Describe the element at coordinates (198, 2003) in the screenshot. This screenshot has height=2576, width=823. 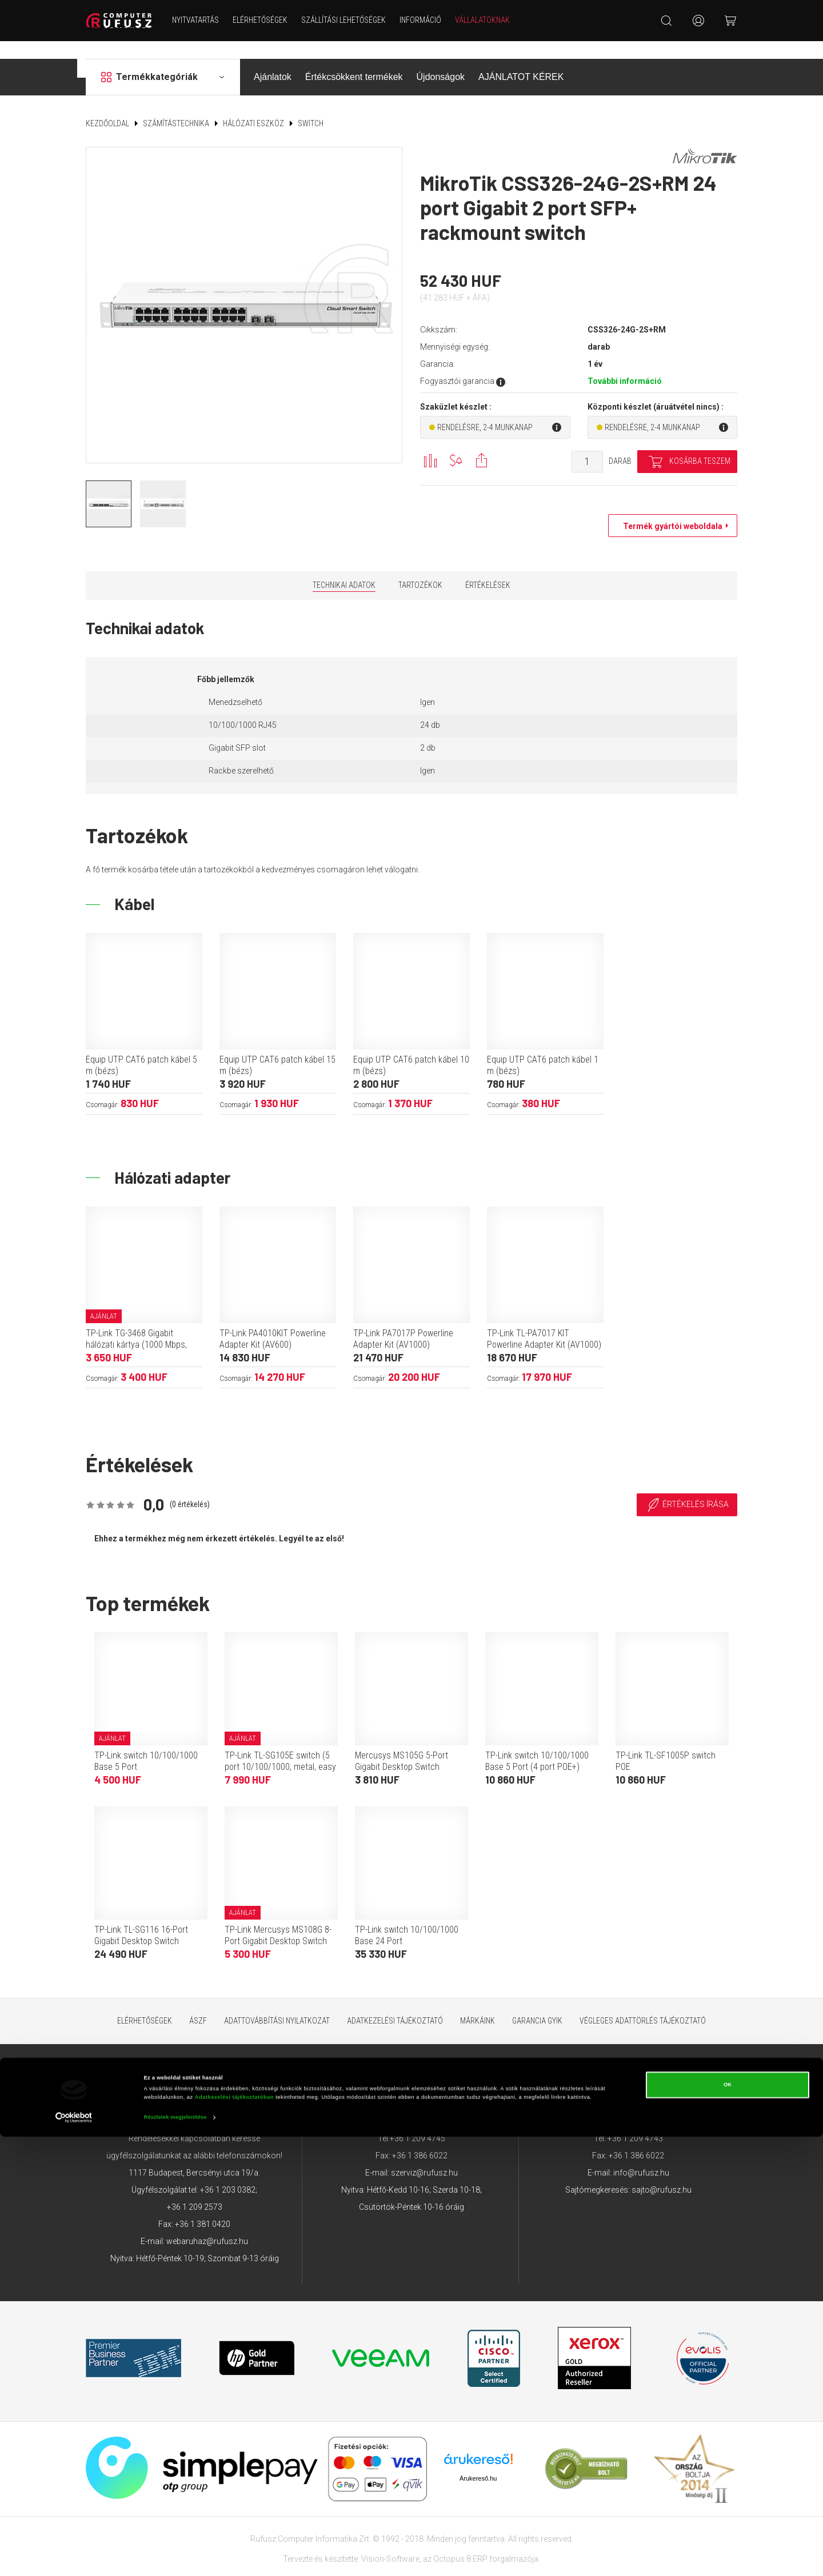
I see `ÁSZF` at that location.